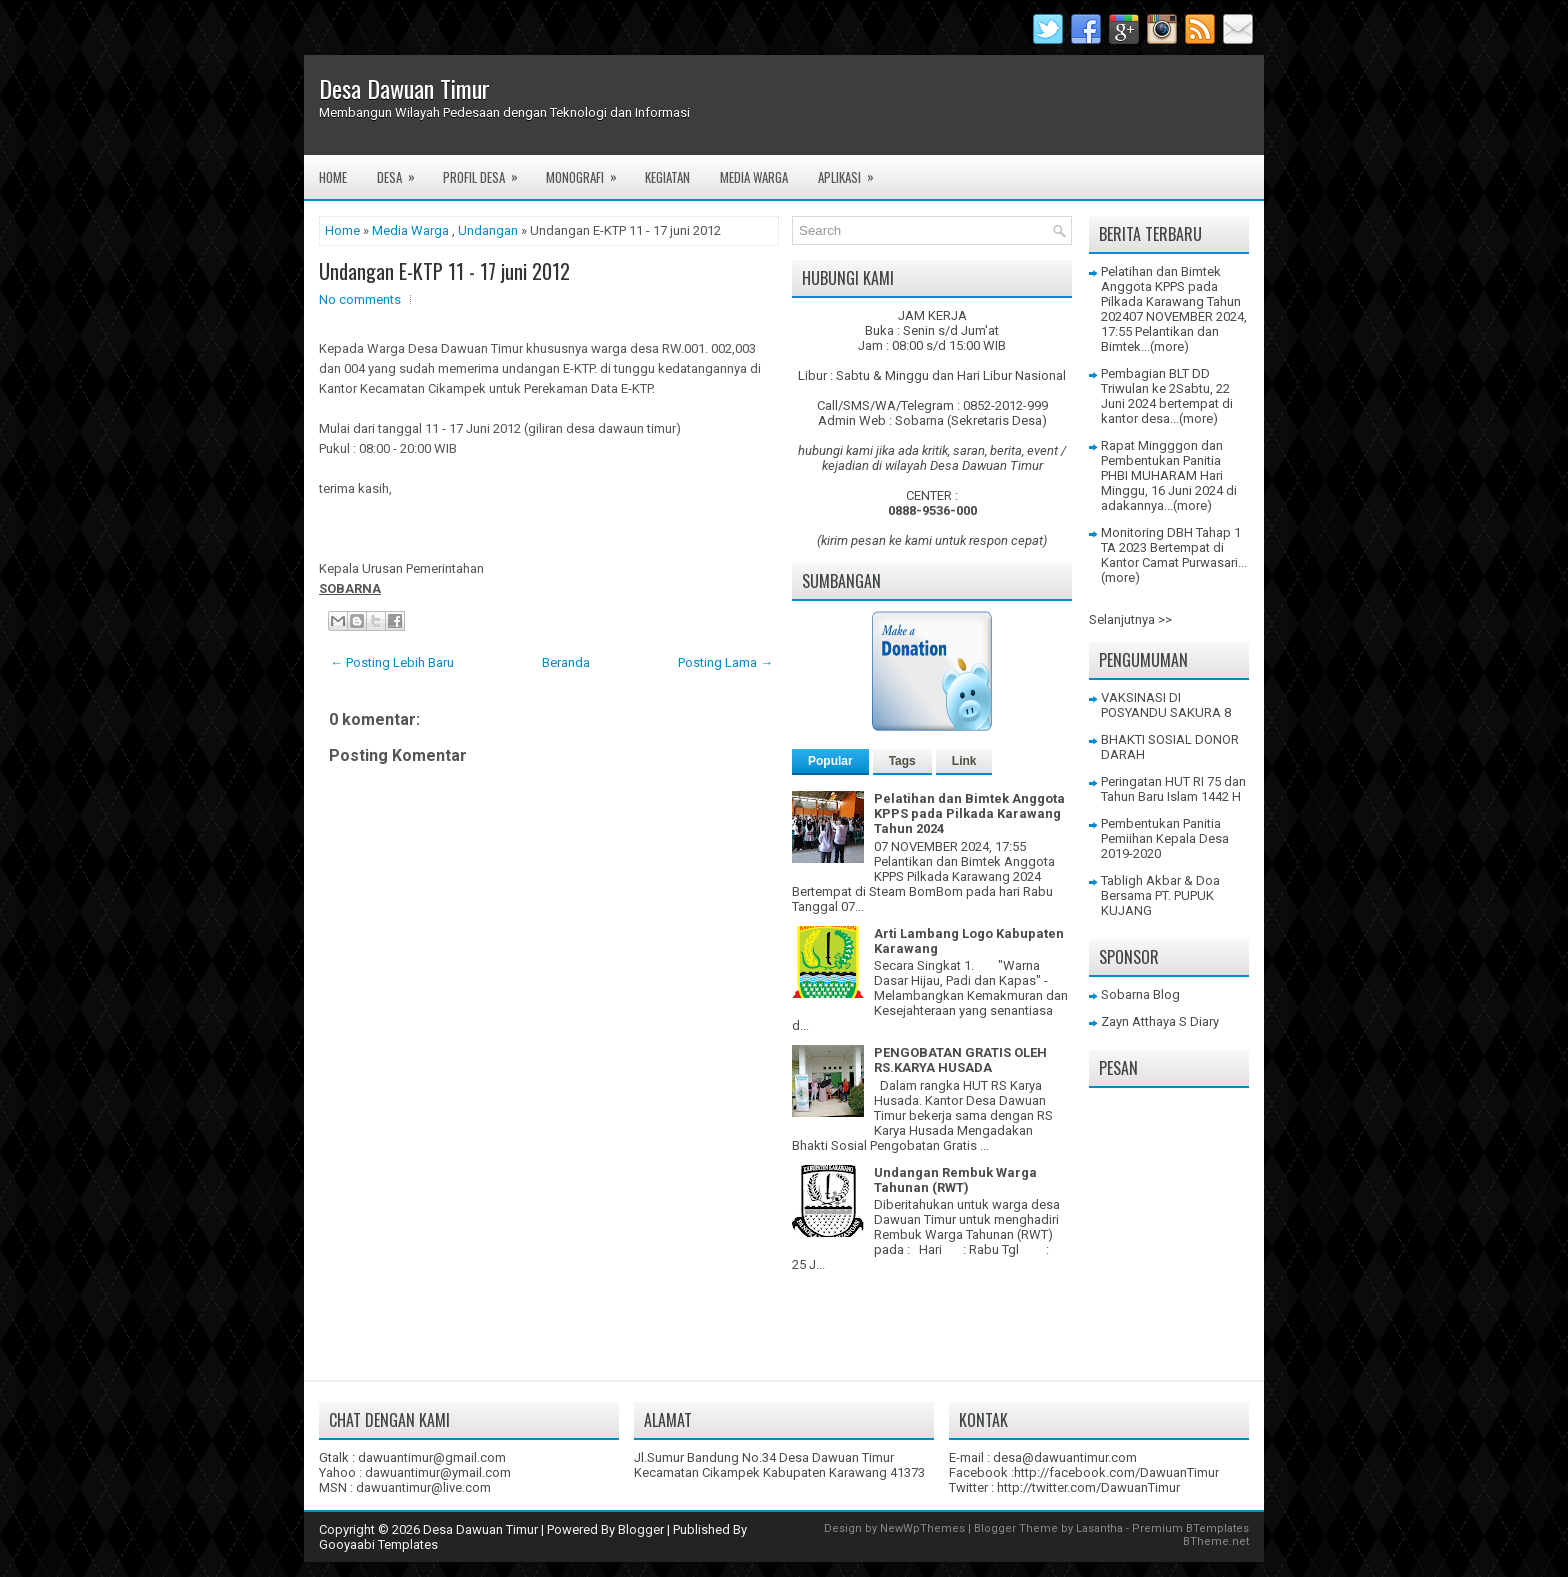  I want to click on Profil Desa, so click(487, 171).